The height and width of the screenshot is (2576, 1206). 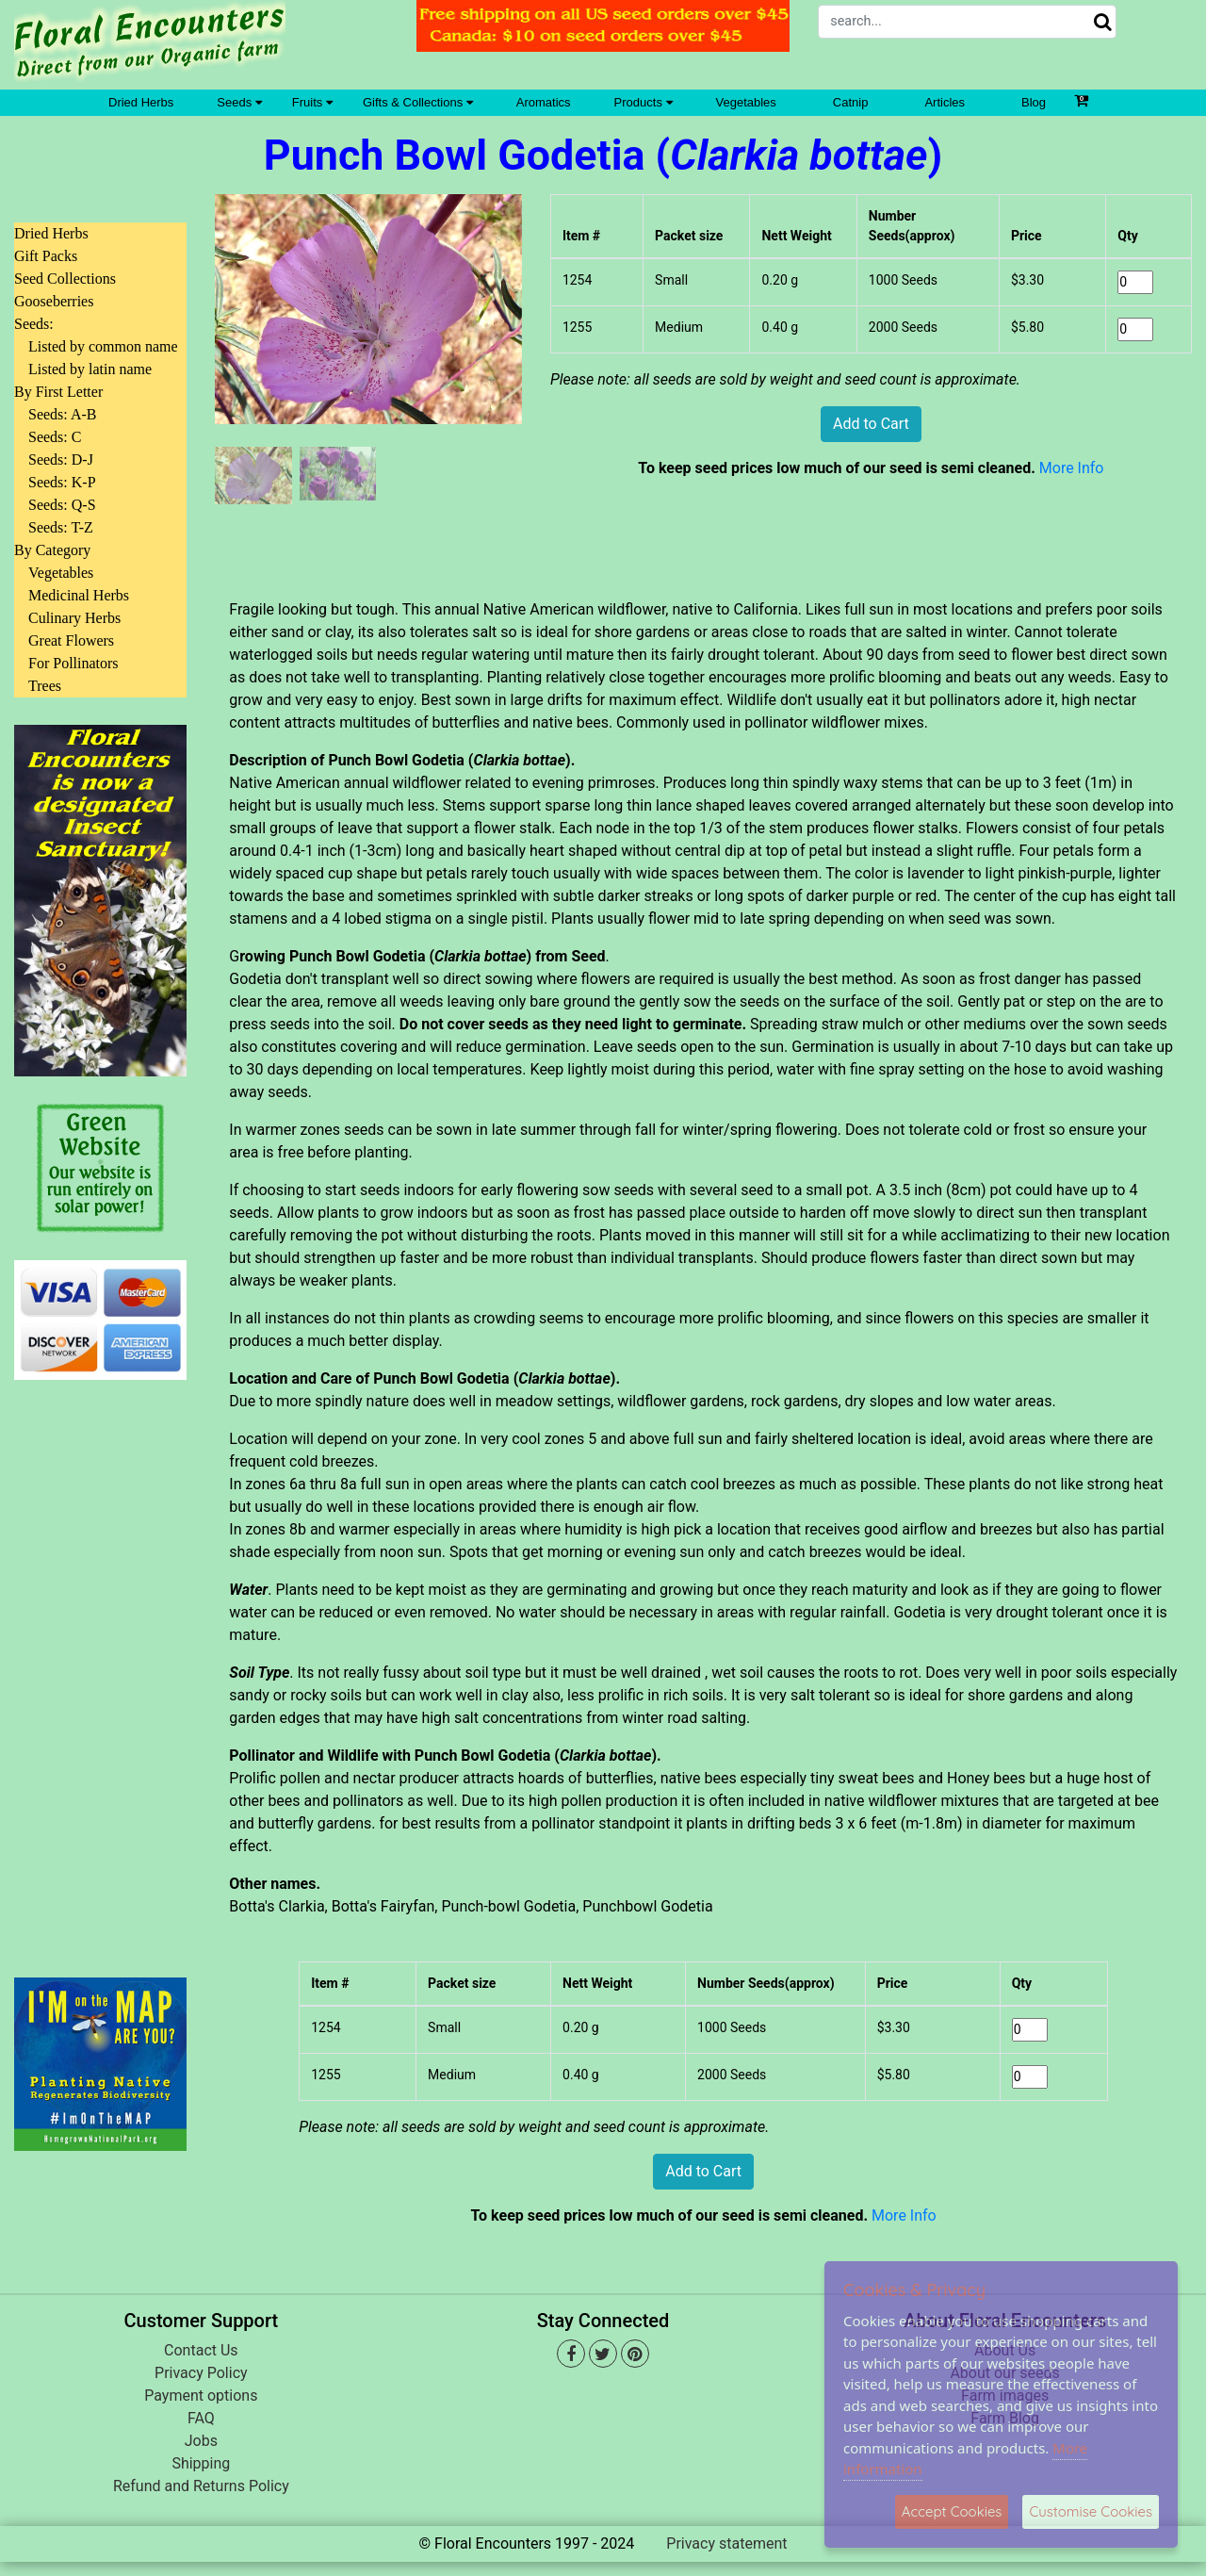 What do you see at coordinates (851, 102) in the screenshot?
I see `Catnip` at bounding box center [851, 102].